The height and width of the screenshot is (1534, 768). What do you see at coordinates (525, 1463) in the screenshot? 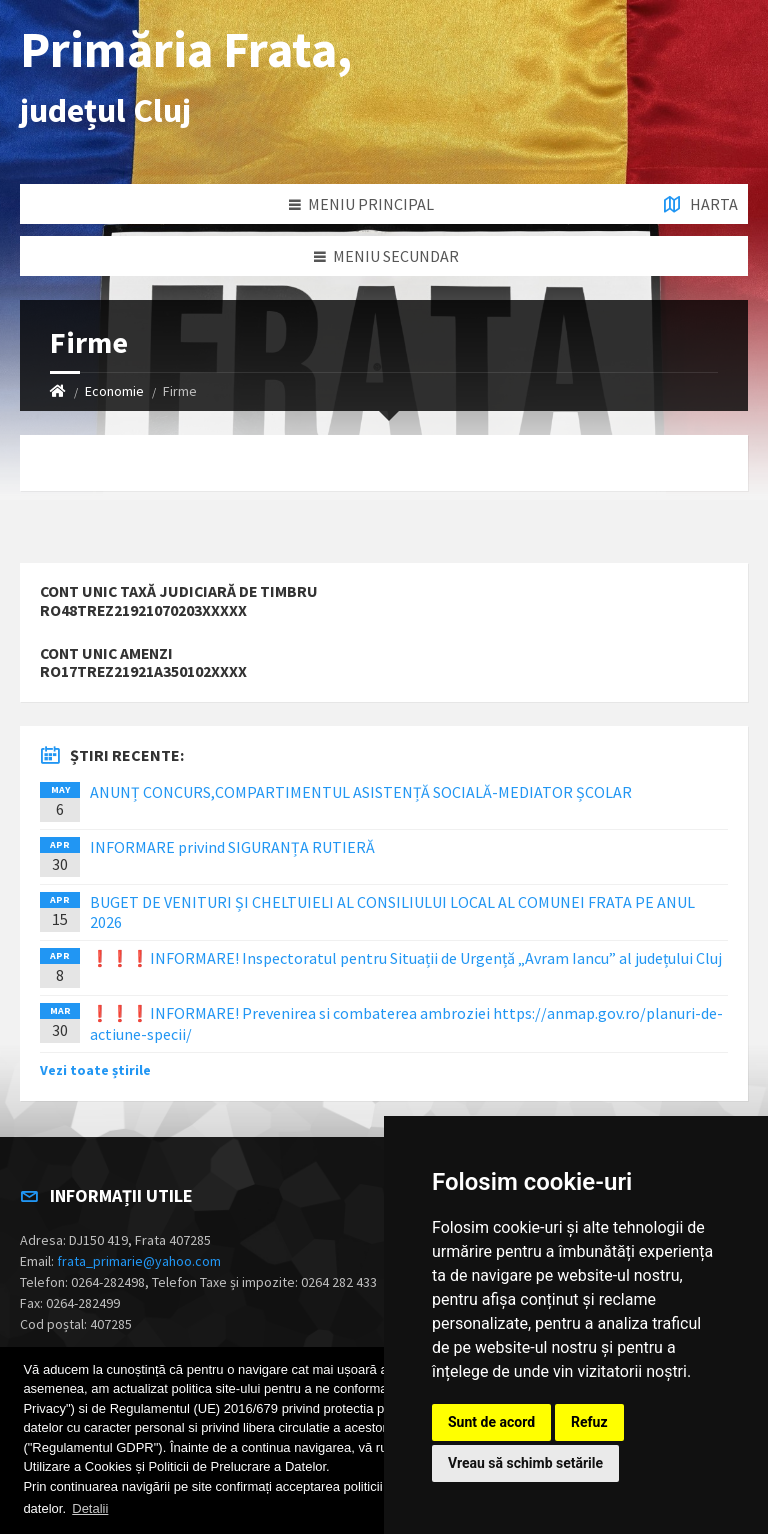
I see `Vreau să schimb setările [button]` at bounding box center [525, 1463].